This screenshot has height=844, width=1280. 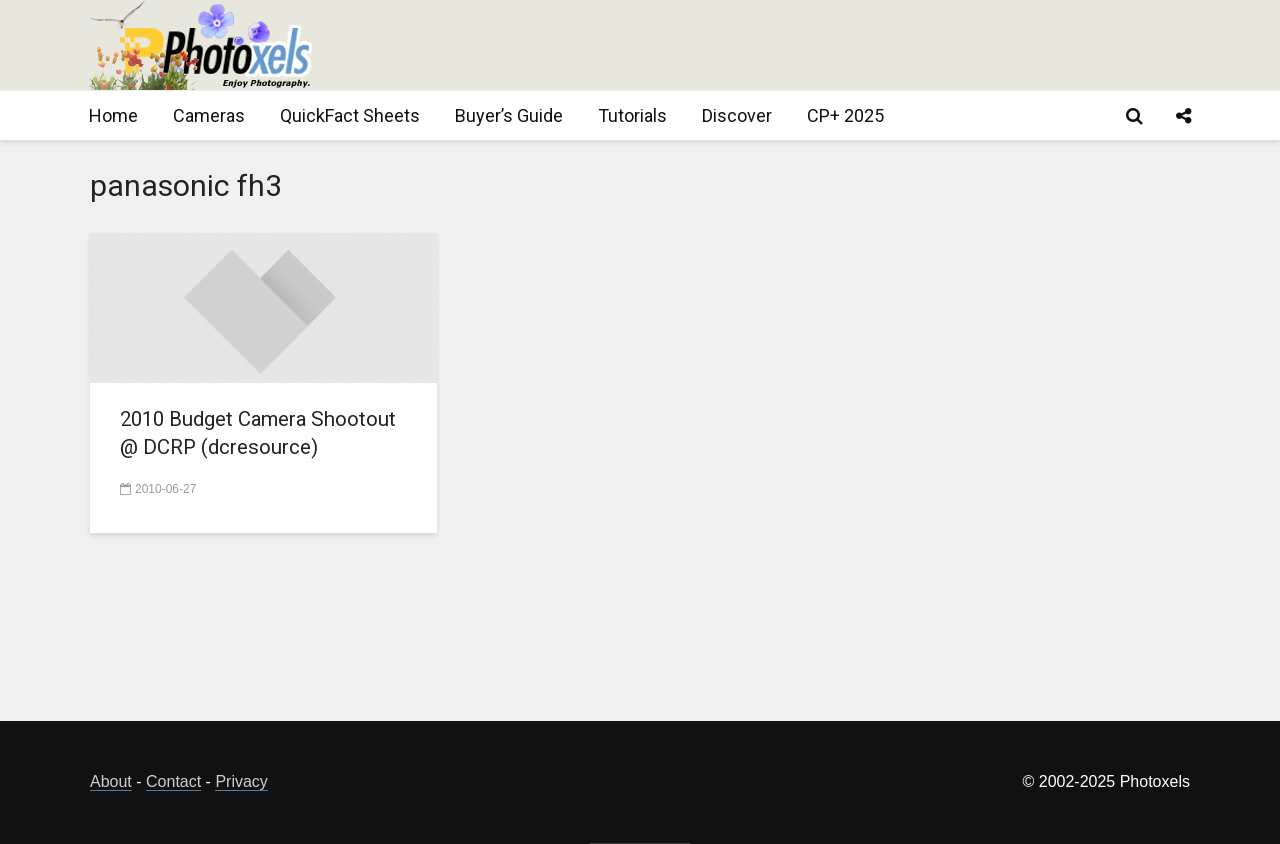 What do you see at coordinates (350, 115) in the screenshot?
I see `QuickFact Sheets` at bounding box center [350, 115].